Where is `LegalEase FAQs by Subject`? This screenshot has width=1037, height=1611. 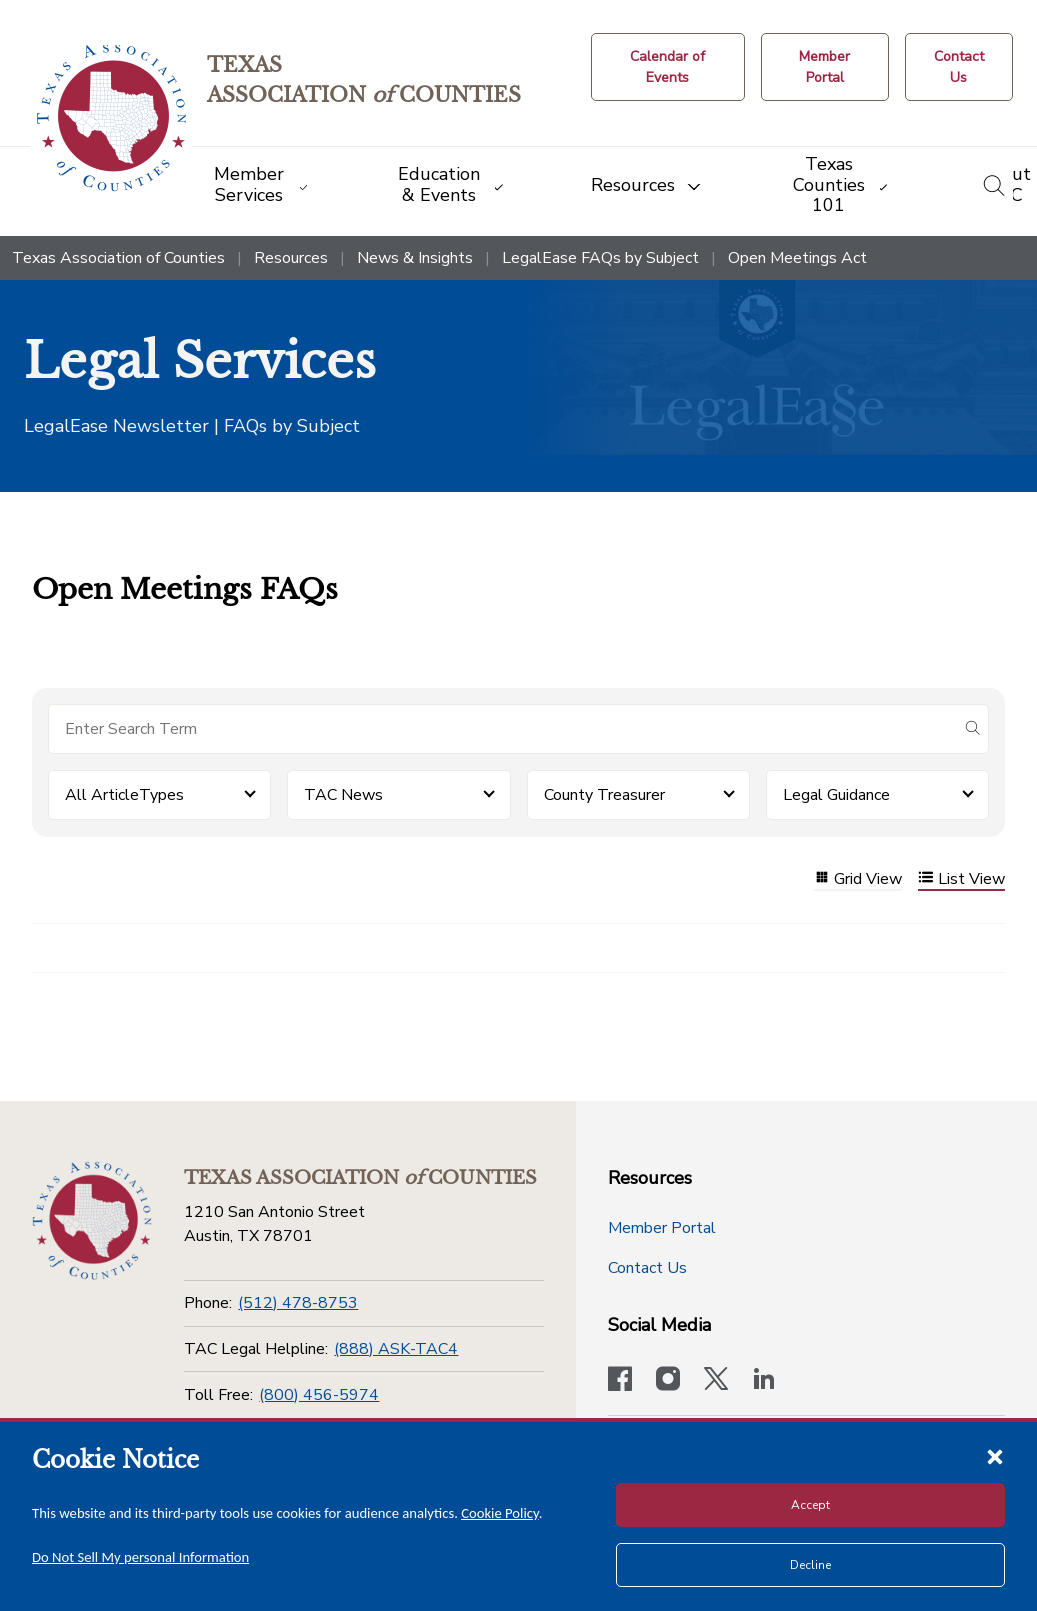
LegalEase FAQs by Subject is located at coordinates (600, 258).